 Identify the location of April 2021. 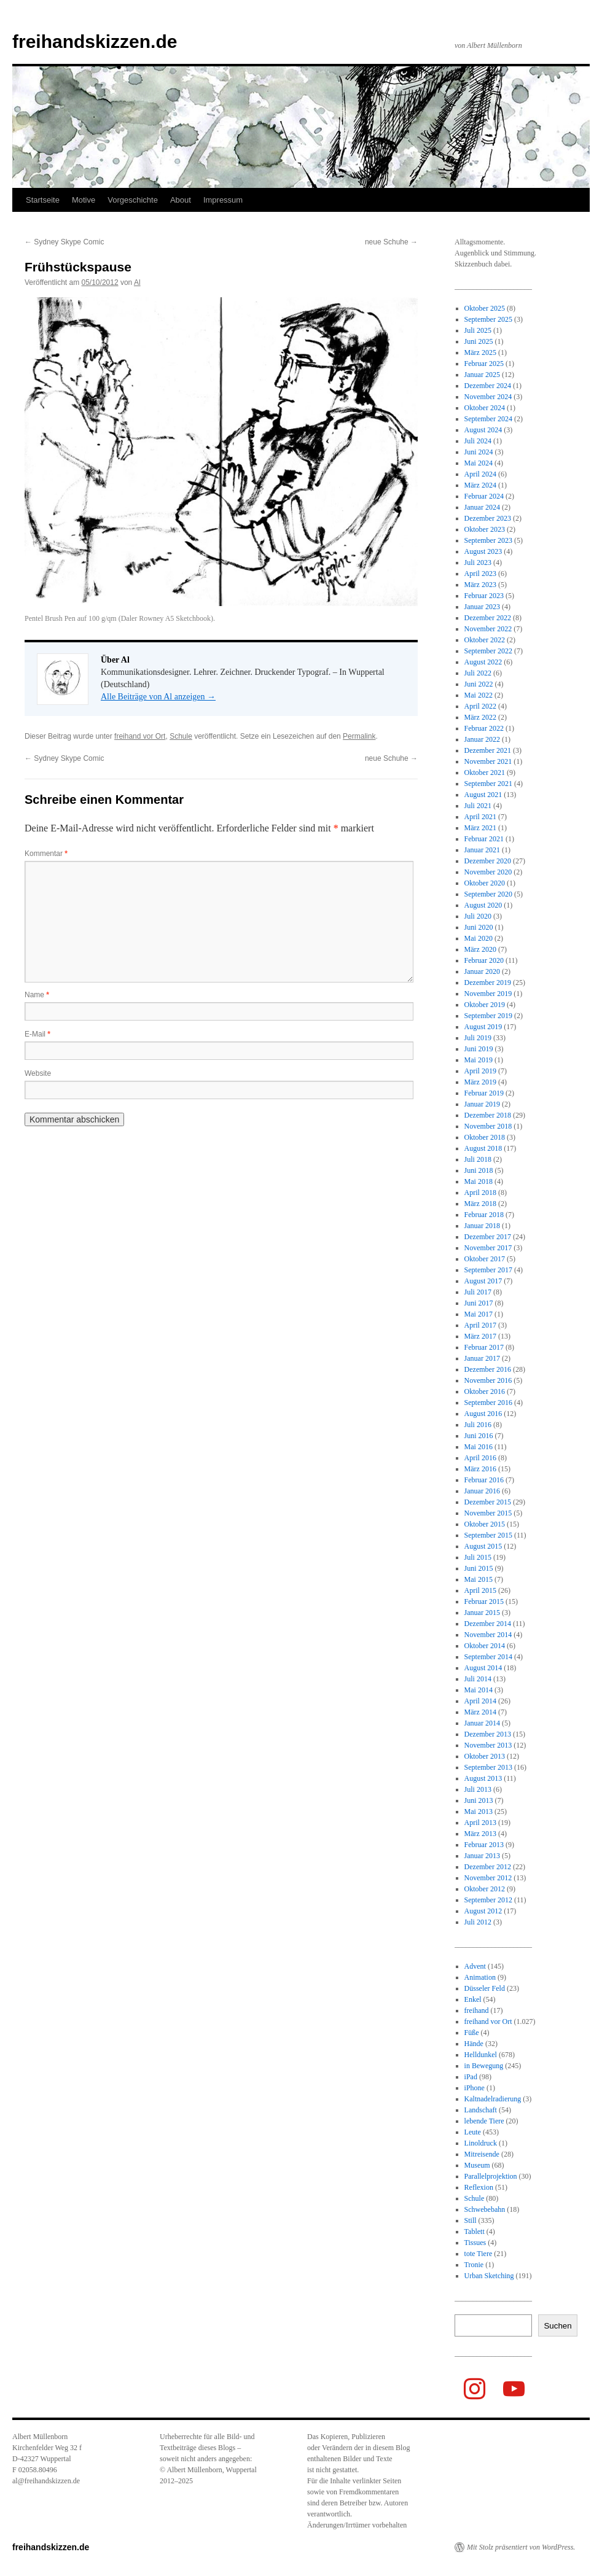
(480, 816).